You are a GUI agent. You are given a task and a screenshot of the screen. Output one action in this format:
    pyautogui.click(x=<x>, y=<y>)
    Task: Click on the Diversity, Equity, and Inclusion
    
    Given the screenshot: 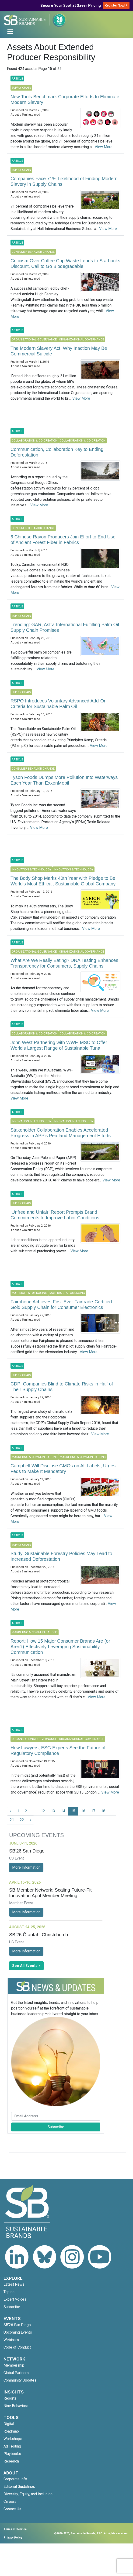 What is the action you would take?
    pyautogui.click(x=28, y=2494)
    